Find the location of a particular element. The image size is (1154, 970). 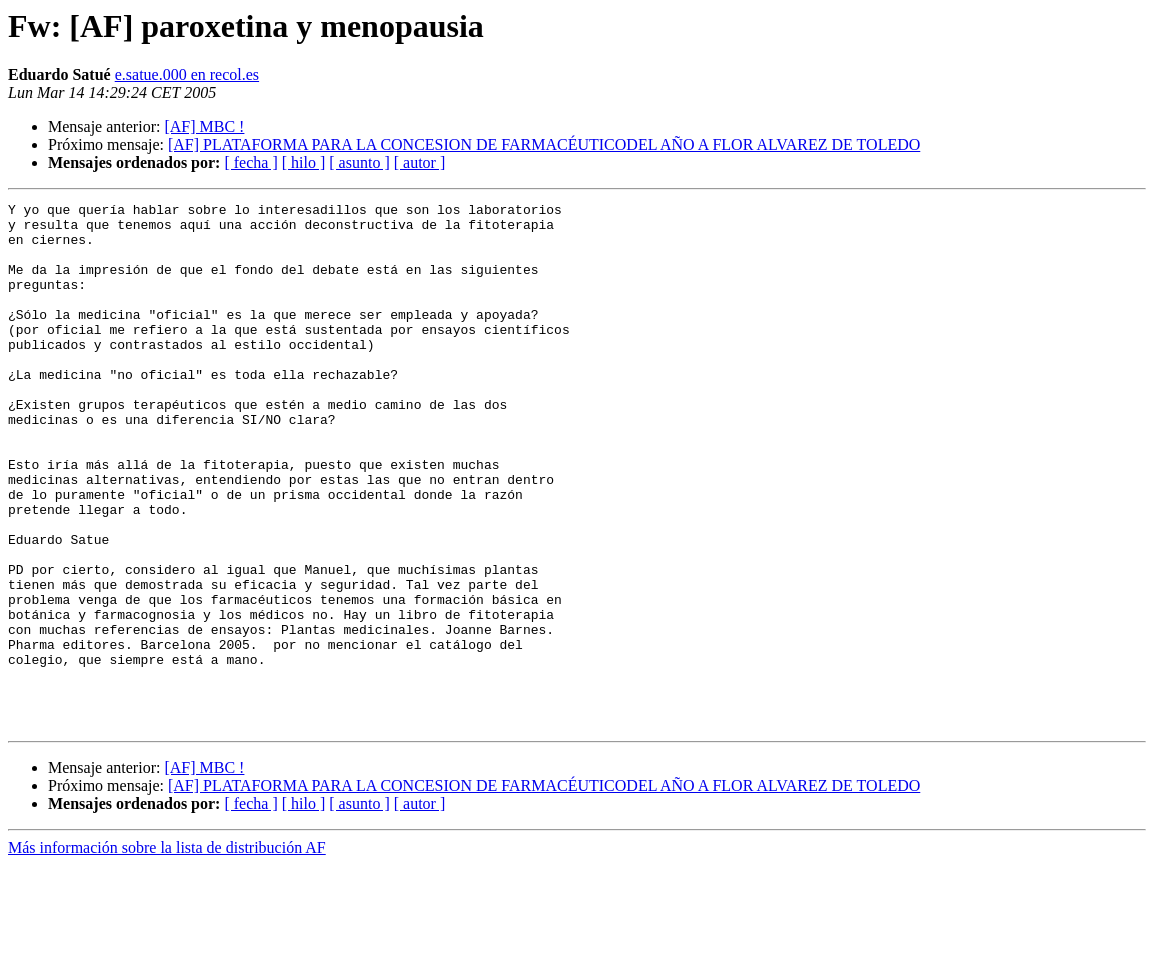

[AF] MBC ! is located at coordinates (204, 126).